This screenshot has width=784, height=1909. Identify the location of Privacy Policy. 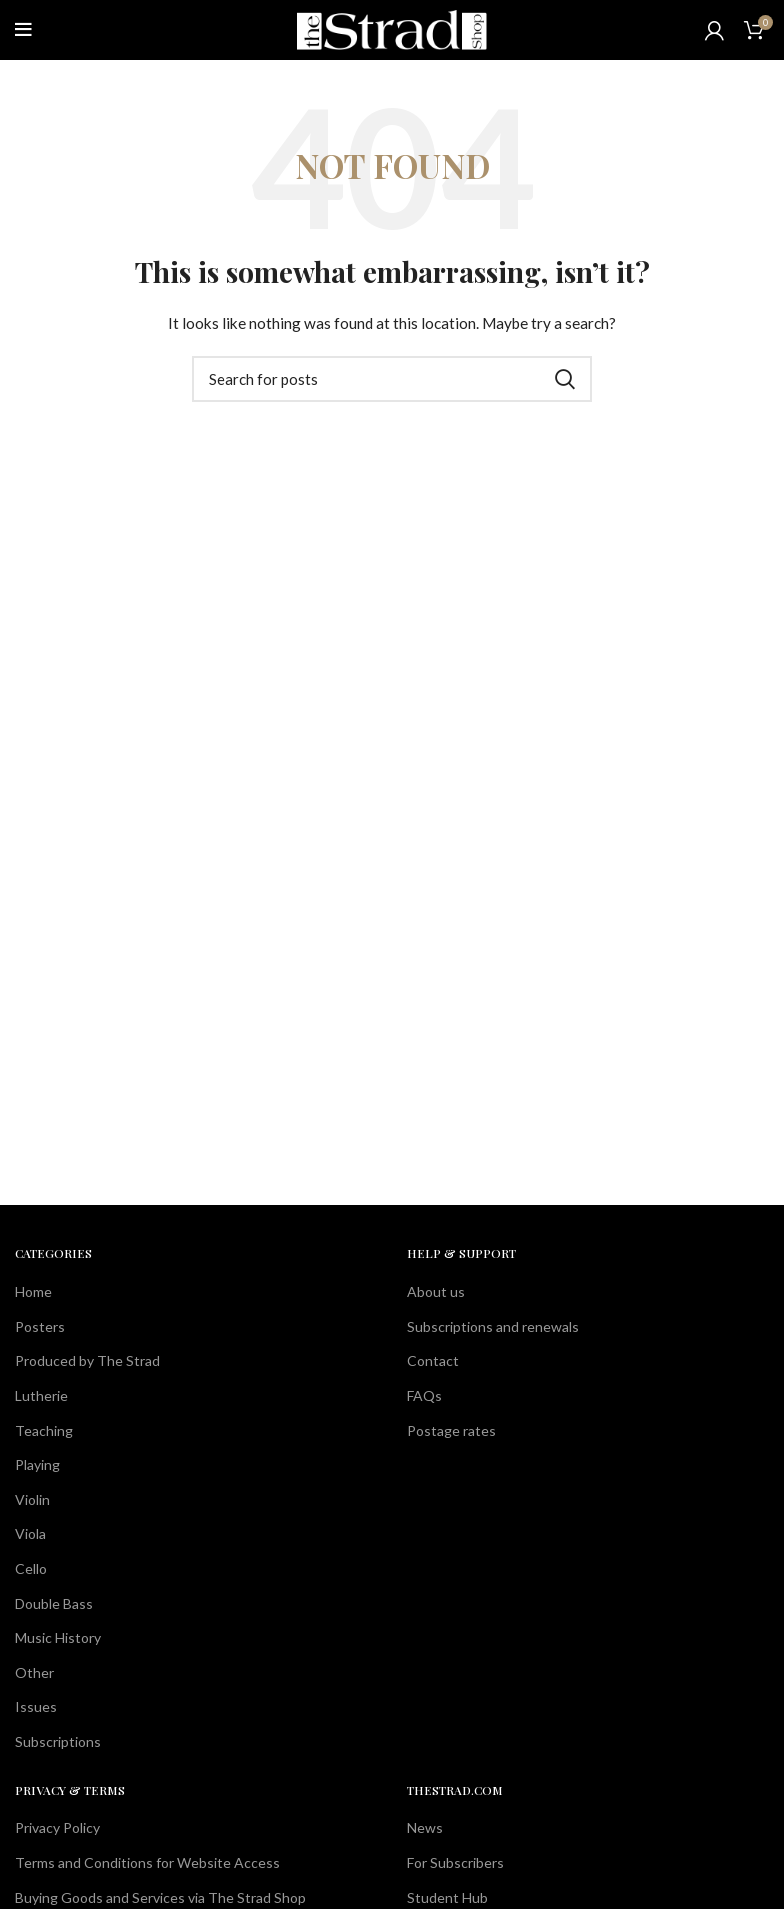
(57, 1827).